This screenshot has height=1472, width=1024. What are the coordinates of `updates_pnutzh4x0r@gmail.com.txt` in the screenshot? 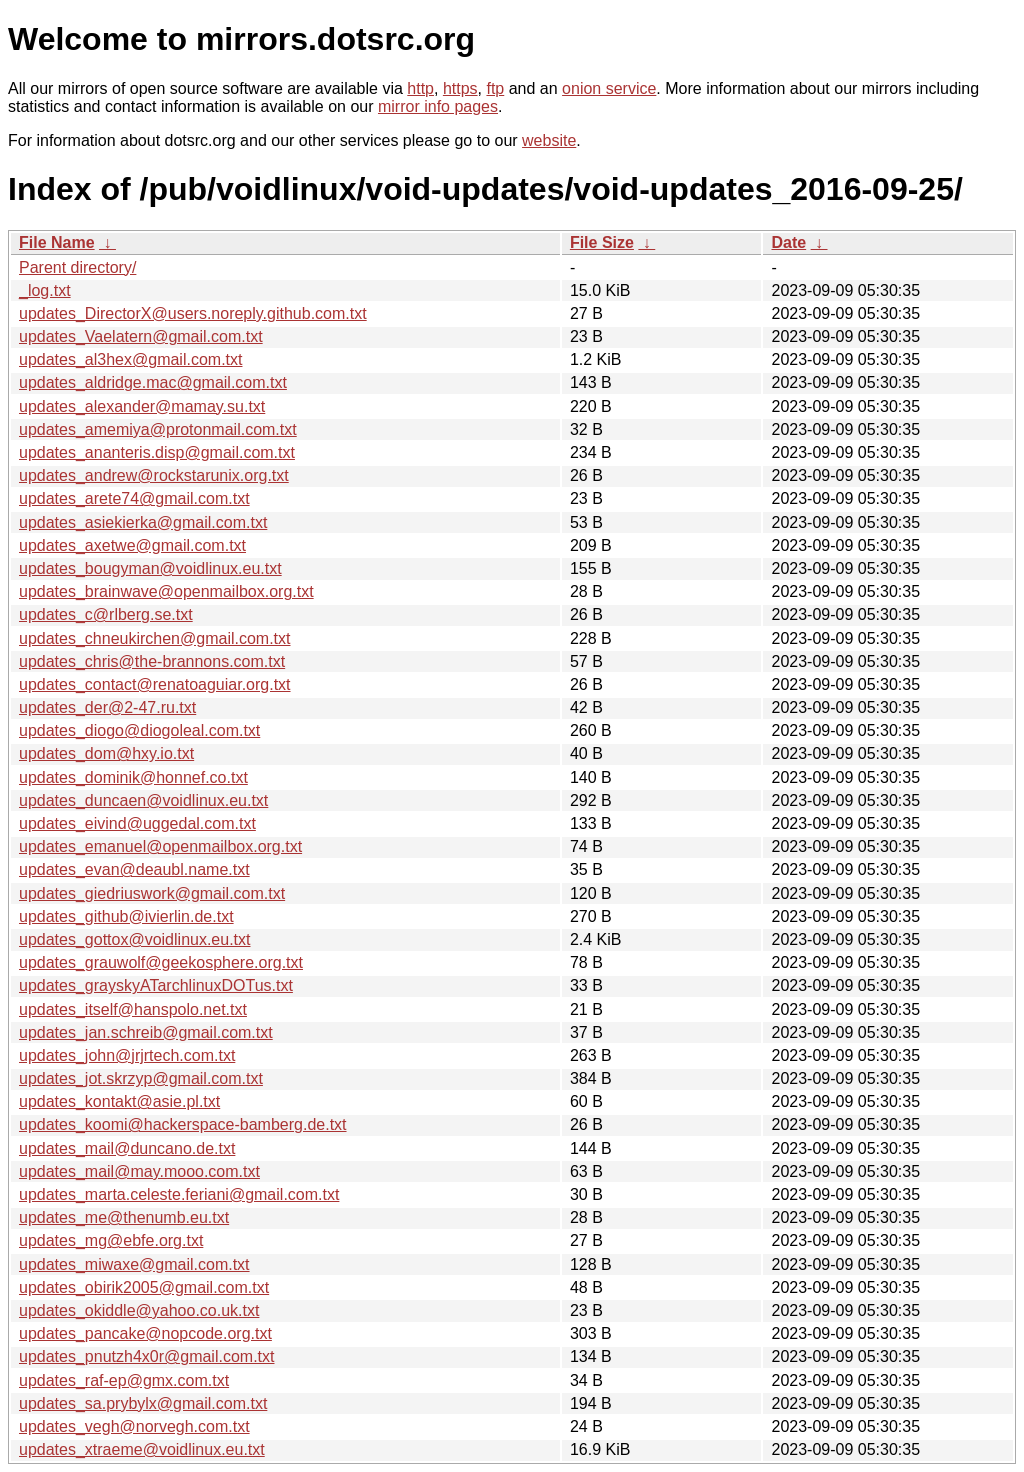 It's located at (146, 1356).